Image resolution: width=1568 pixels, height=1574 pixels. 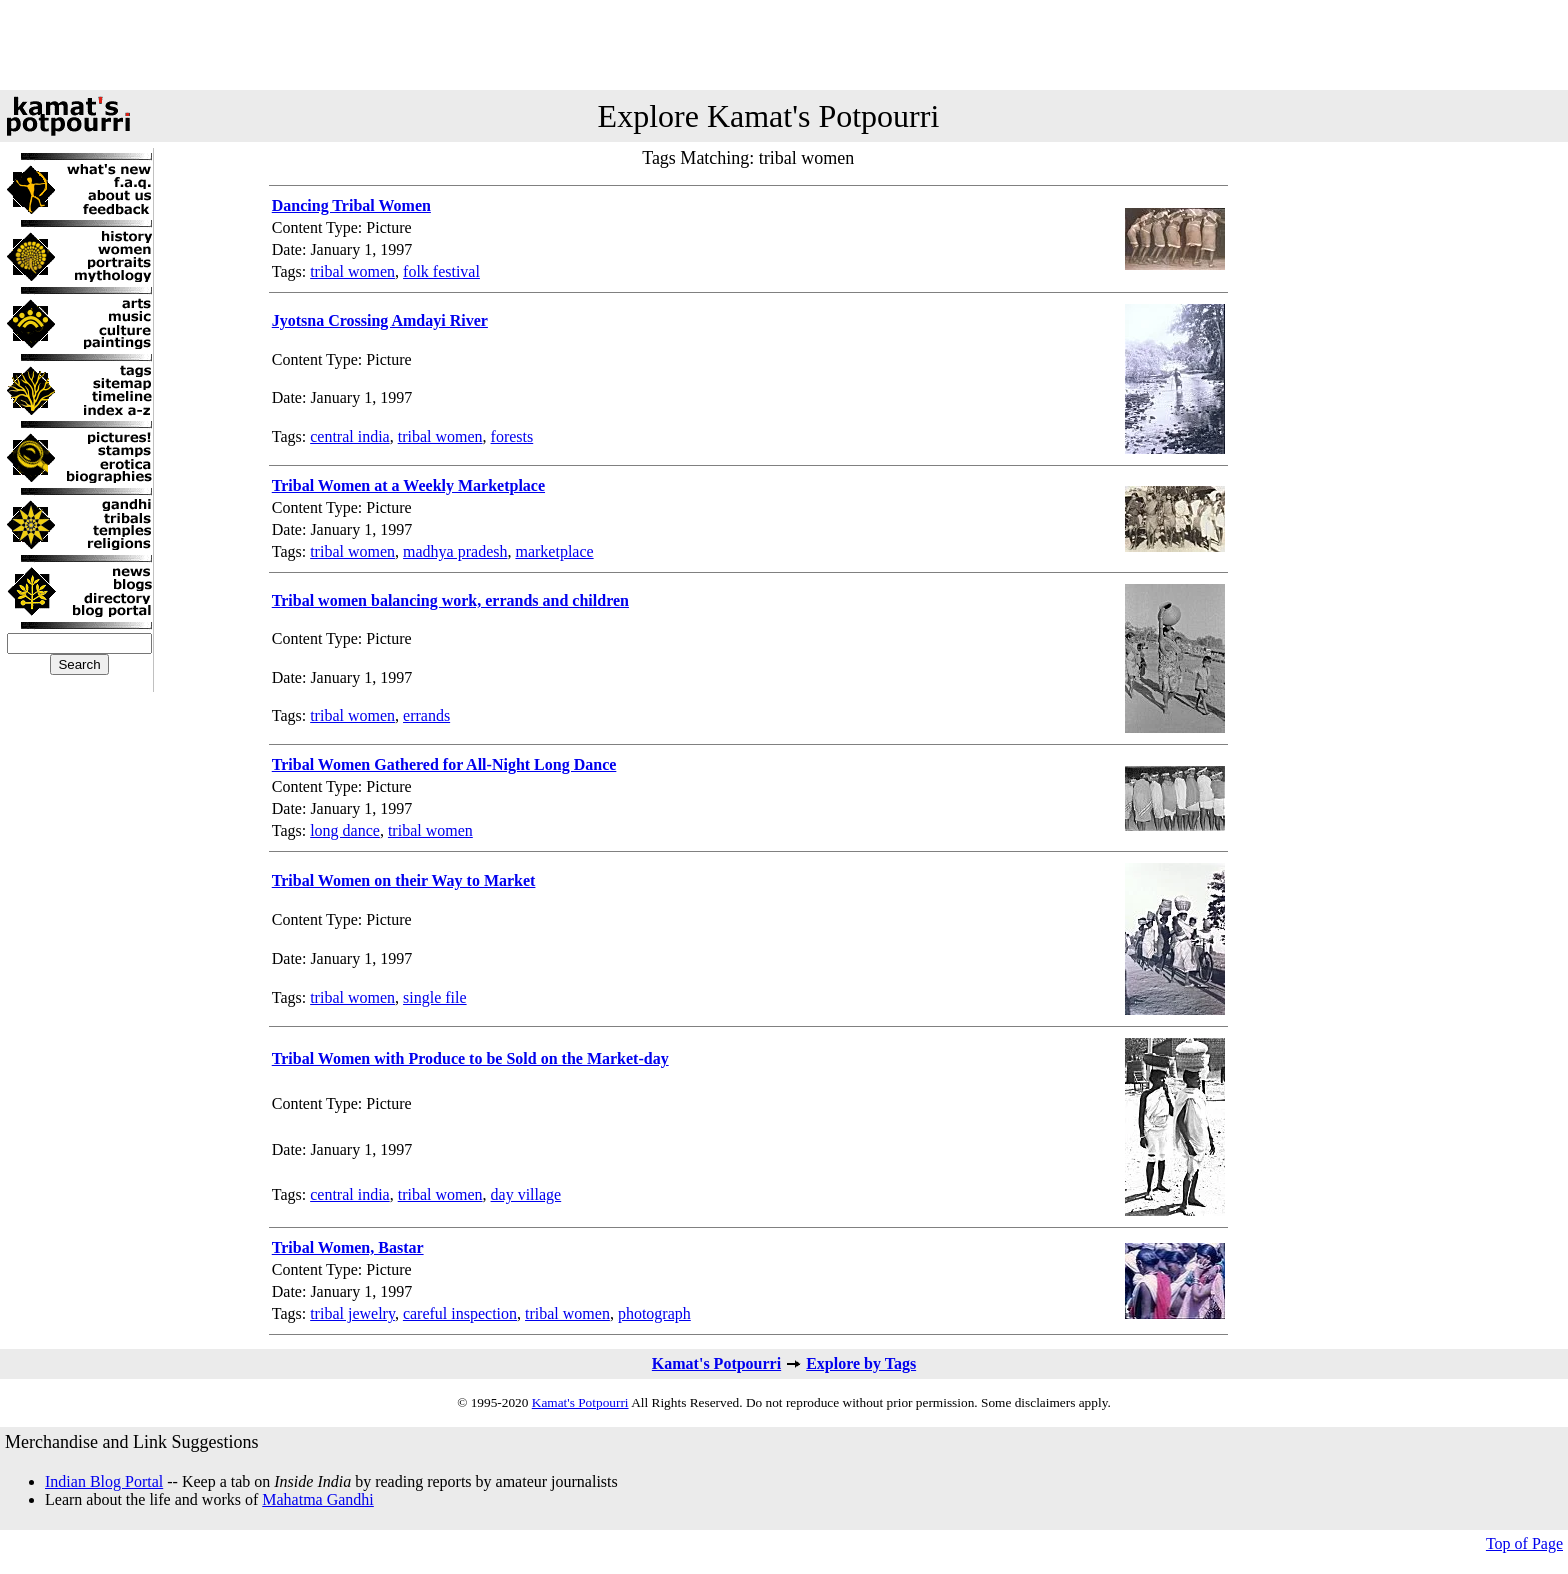 I want to click on [Advertisement], so click(x=784, y=45).